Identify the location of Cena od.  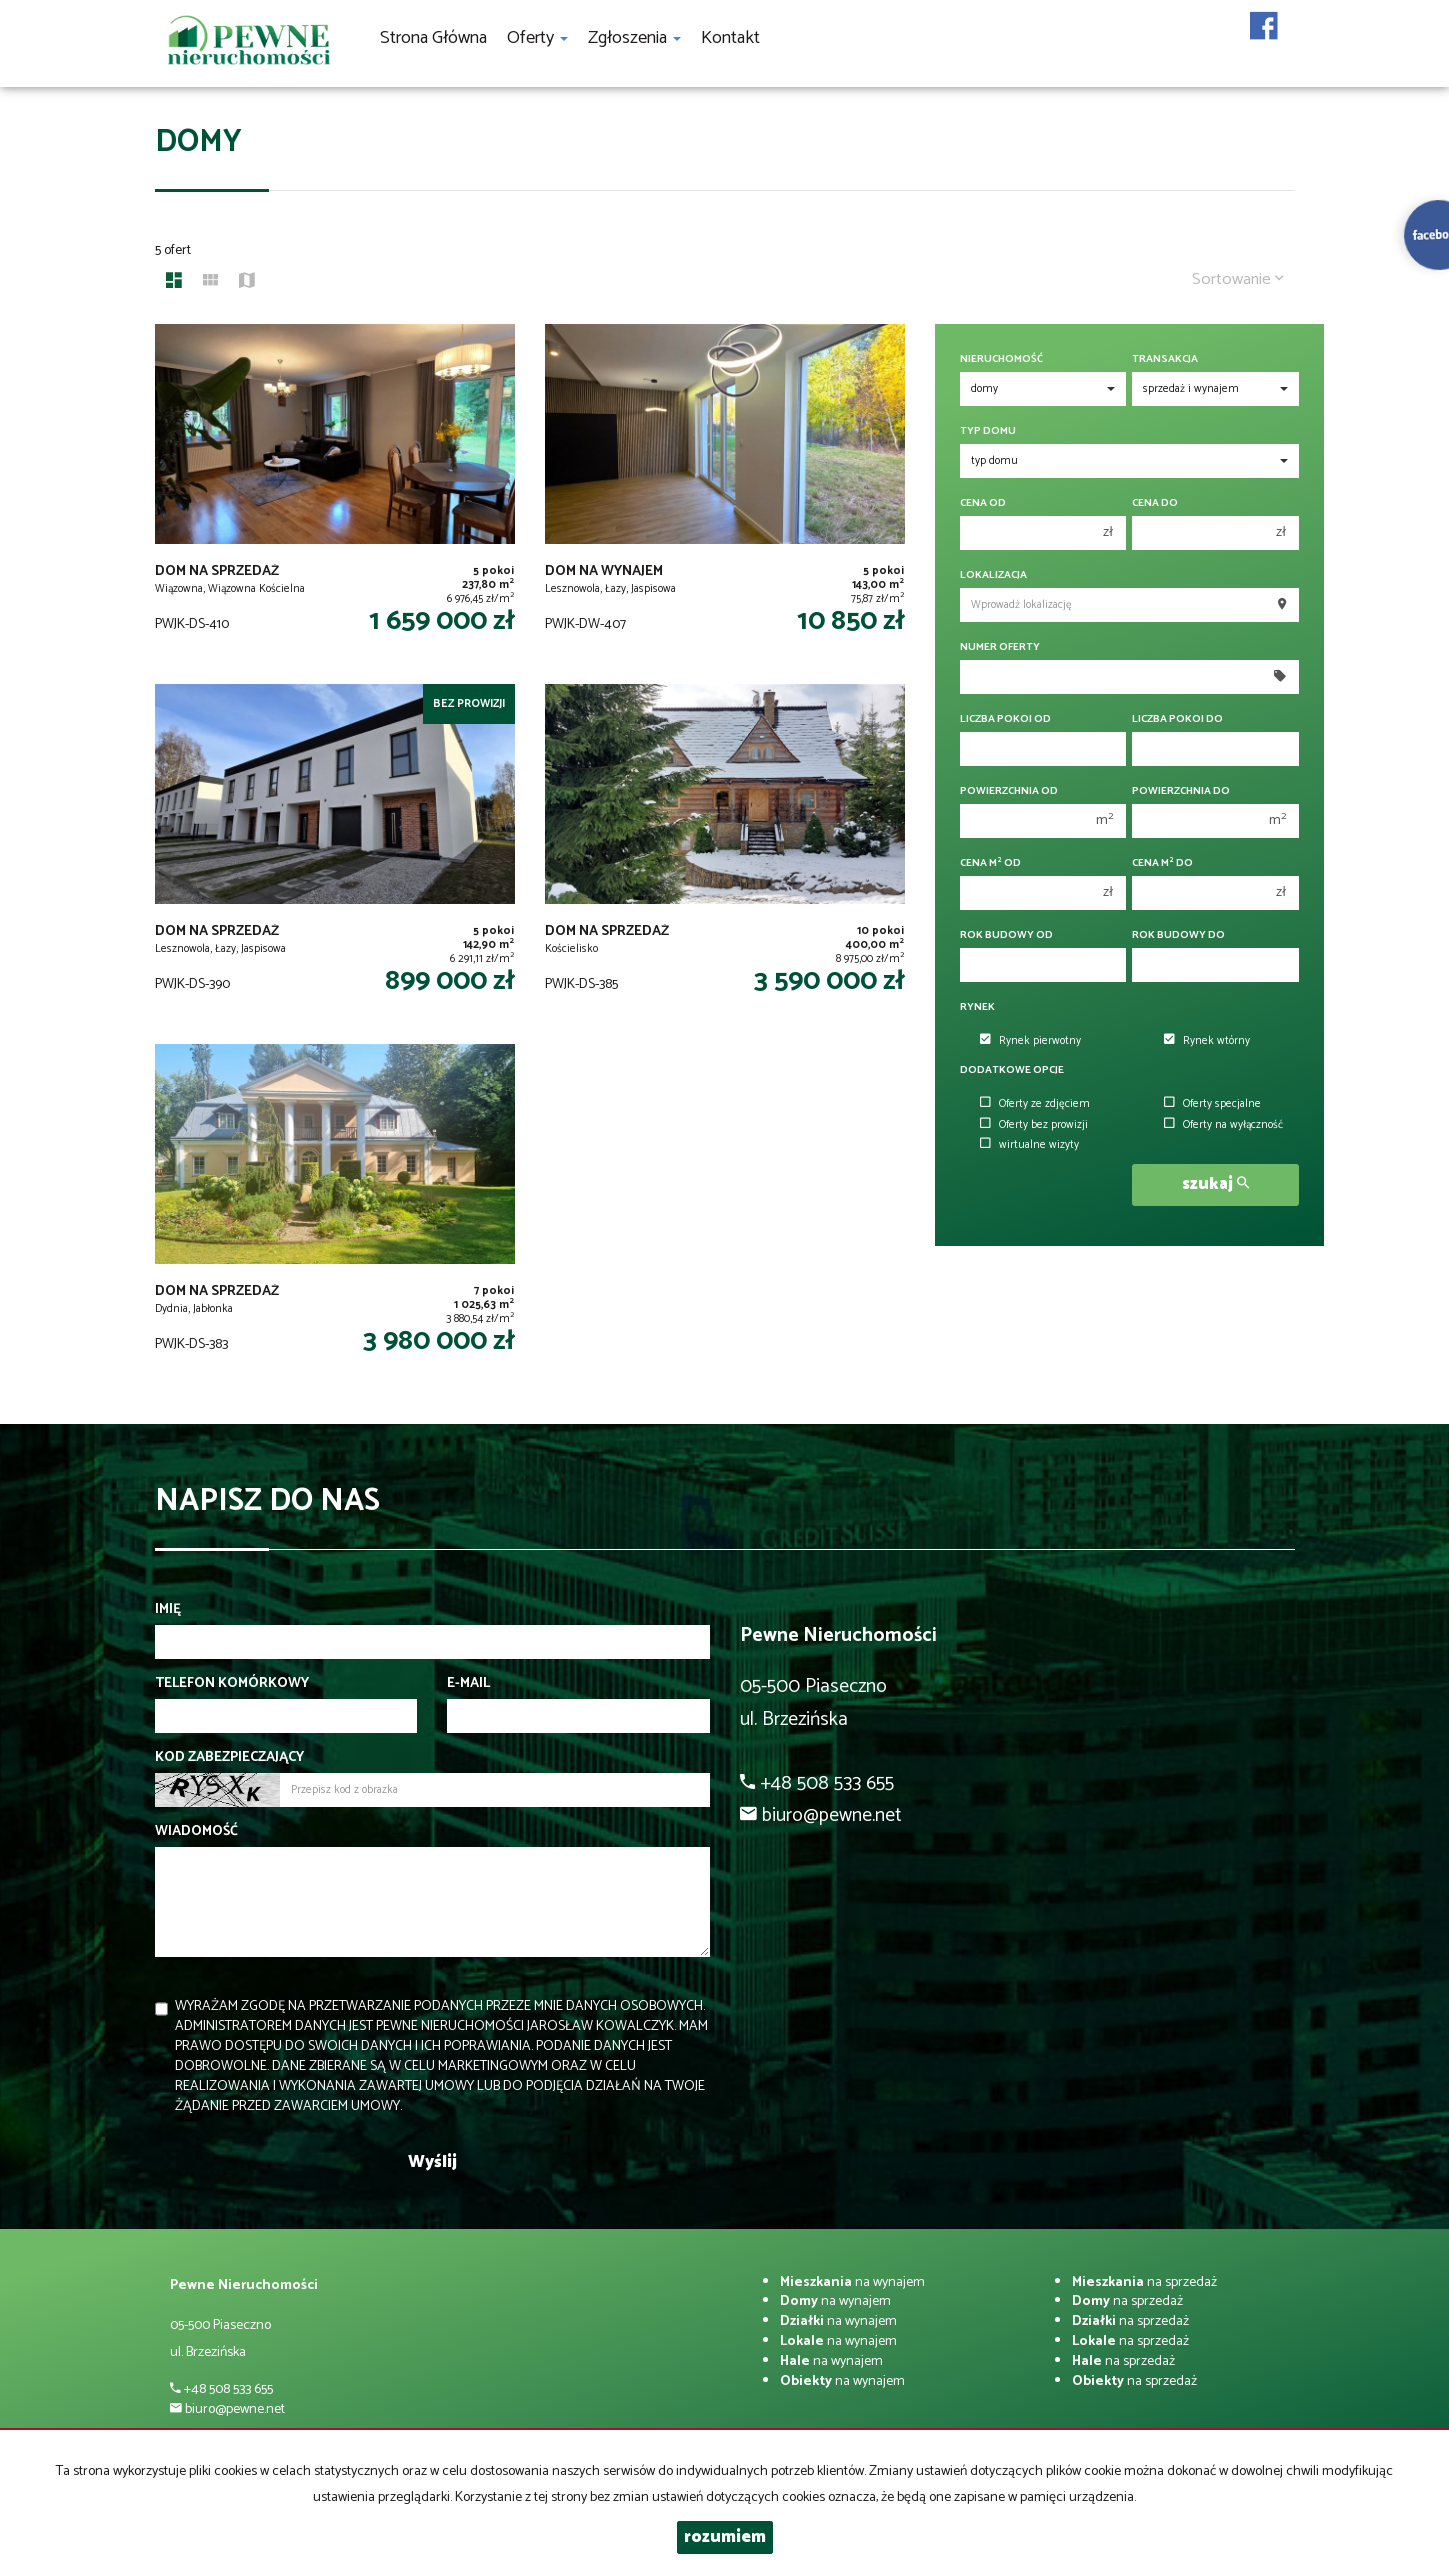
(983, 503).